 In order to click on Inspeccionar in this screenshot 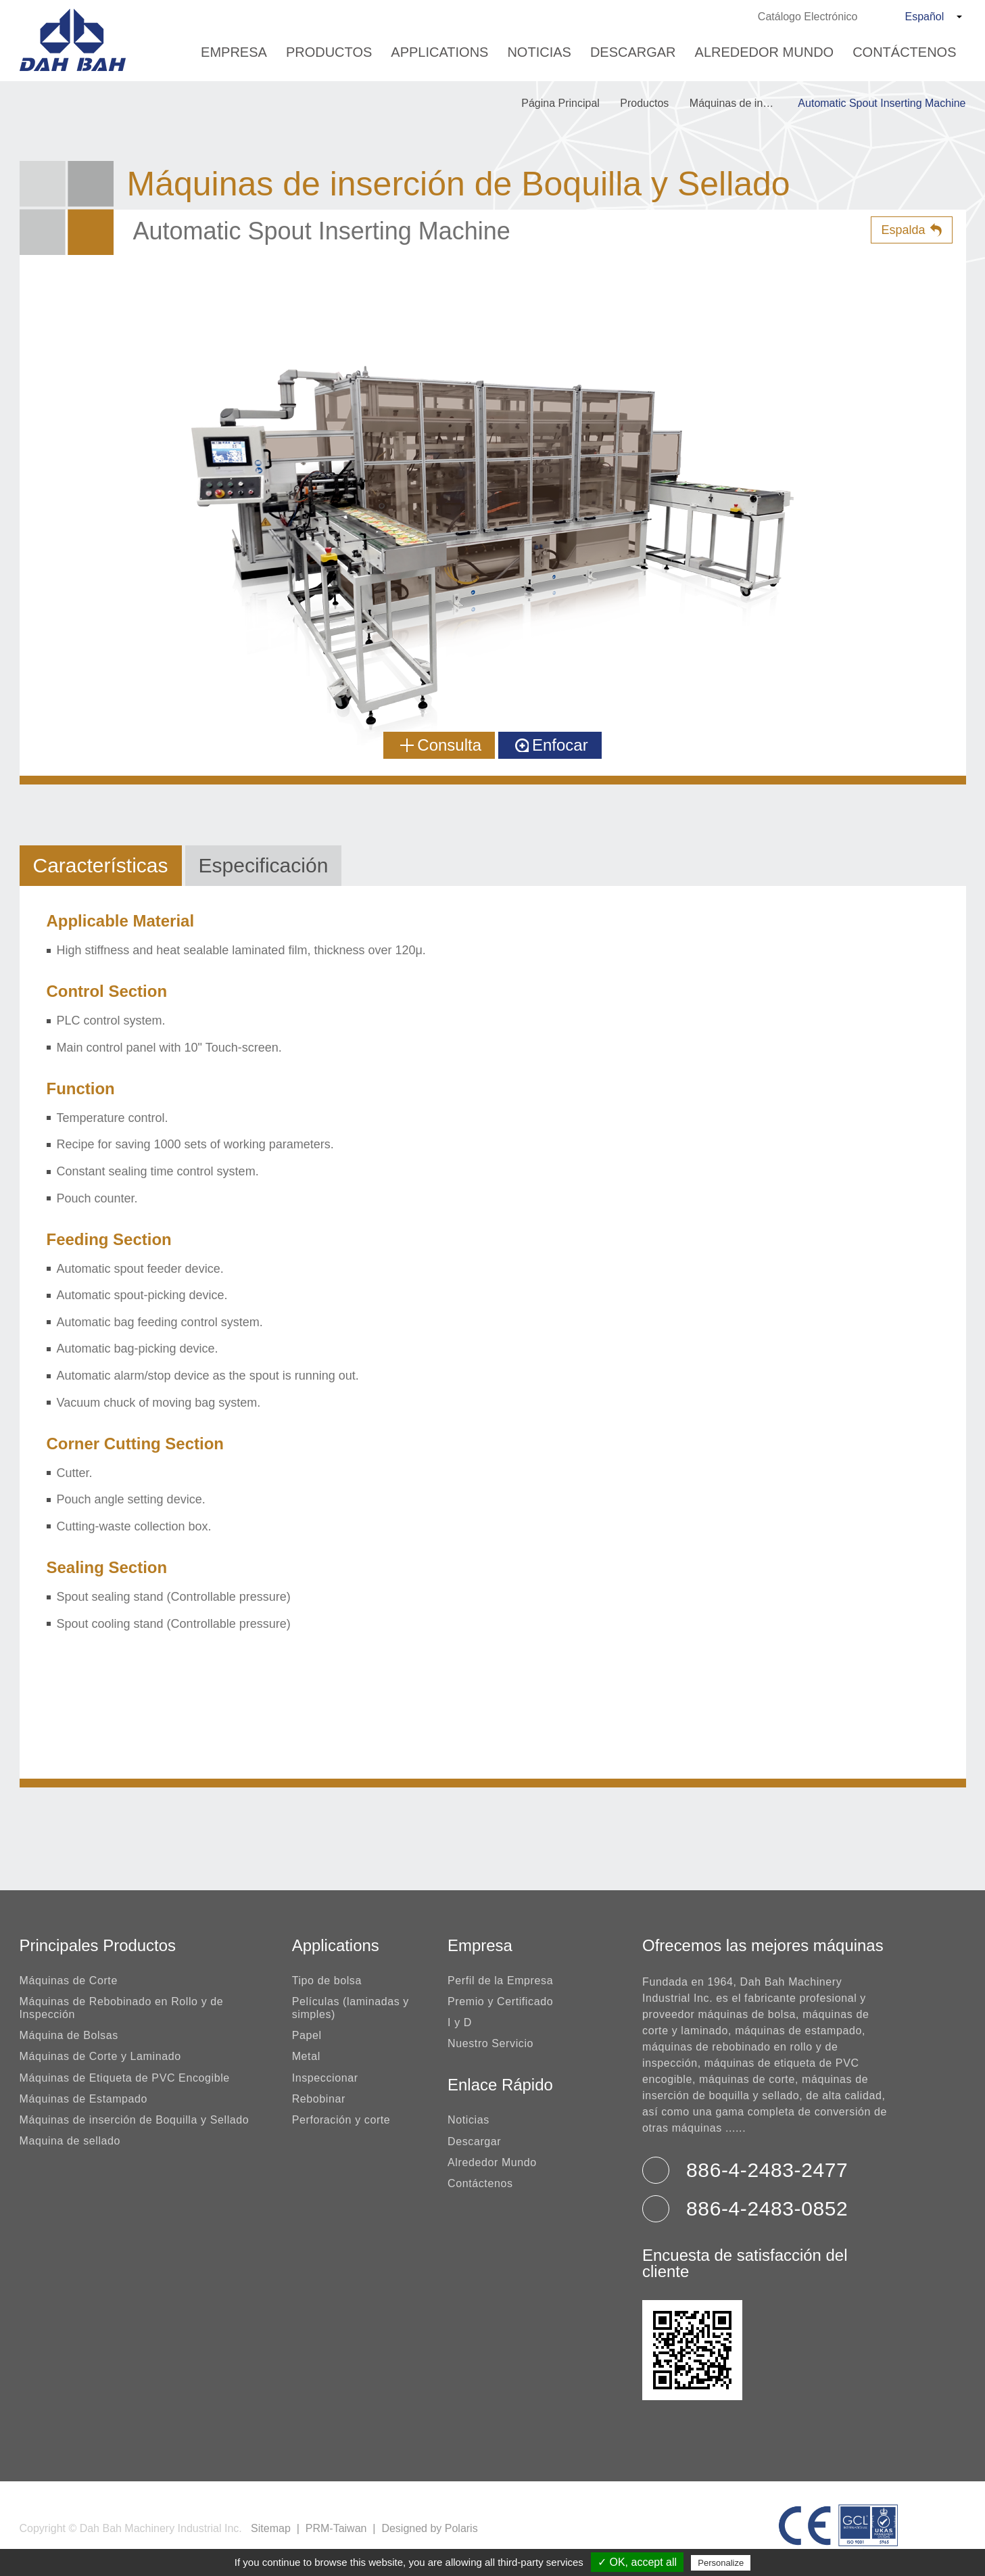, I will do `click(325, 2078)`.